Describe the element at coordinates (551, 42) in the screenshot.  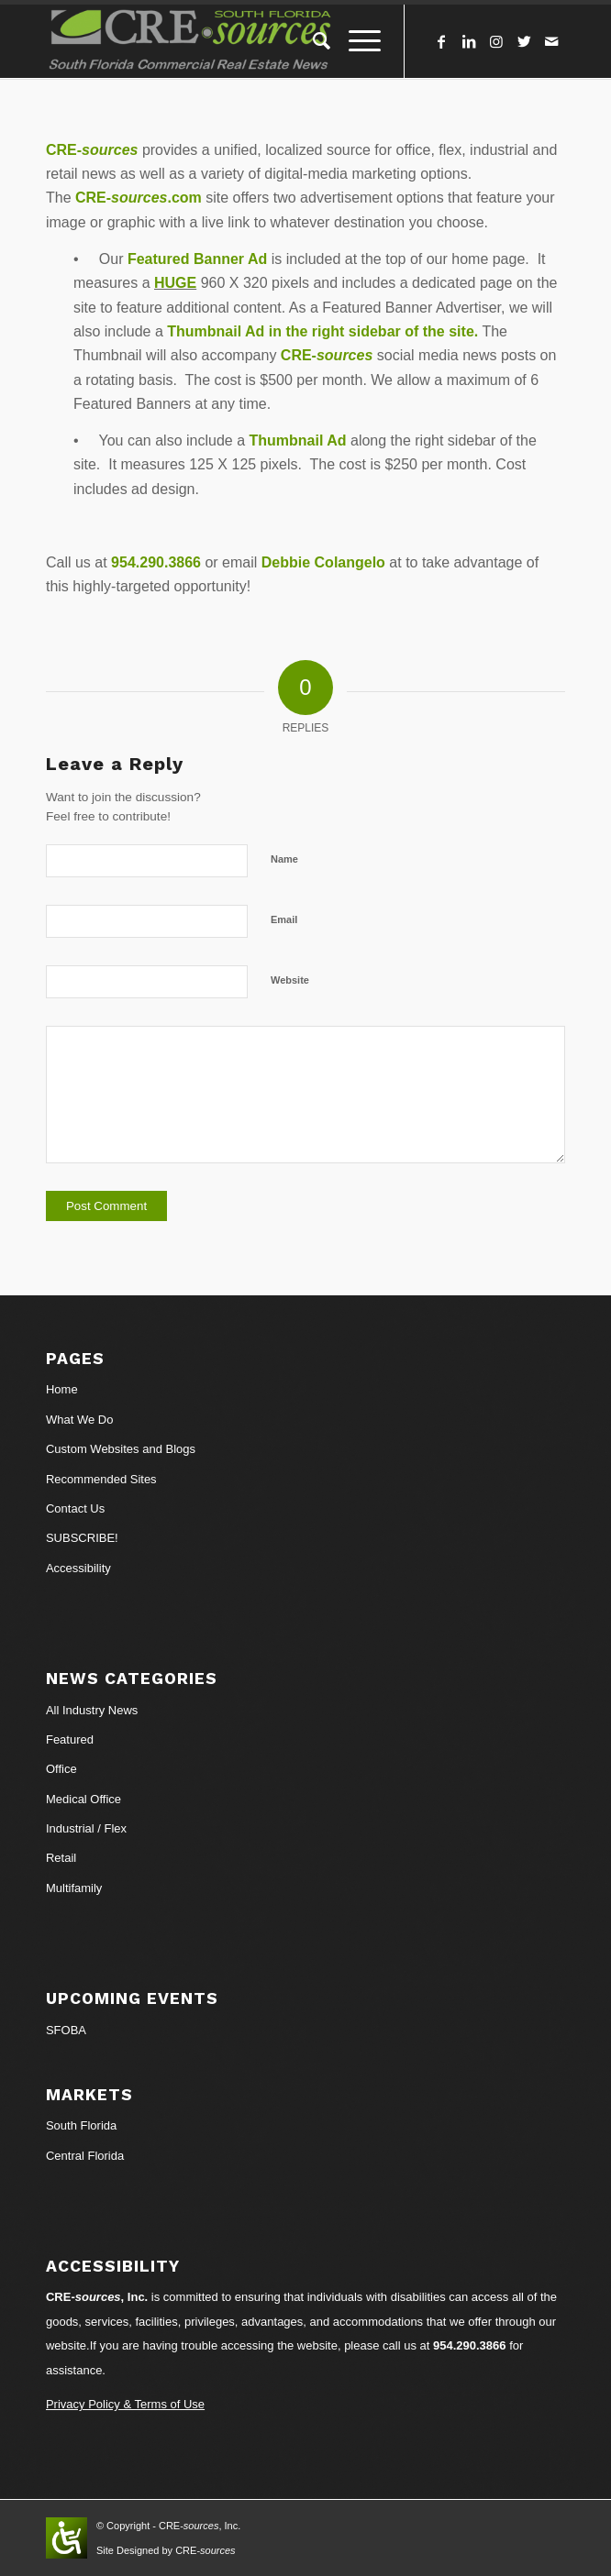
I see `[Link to Mail]` at that location.